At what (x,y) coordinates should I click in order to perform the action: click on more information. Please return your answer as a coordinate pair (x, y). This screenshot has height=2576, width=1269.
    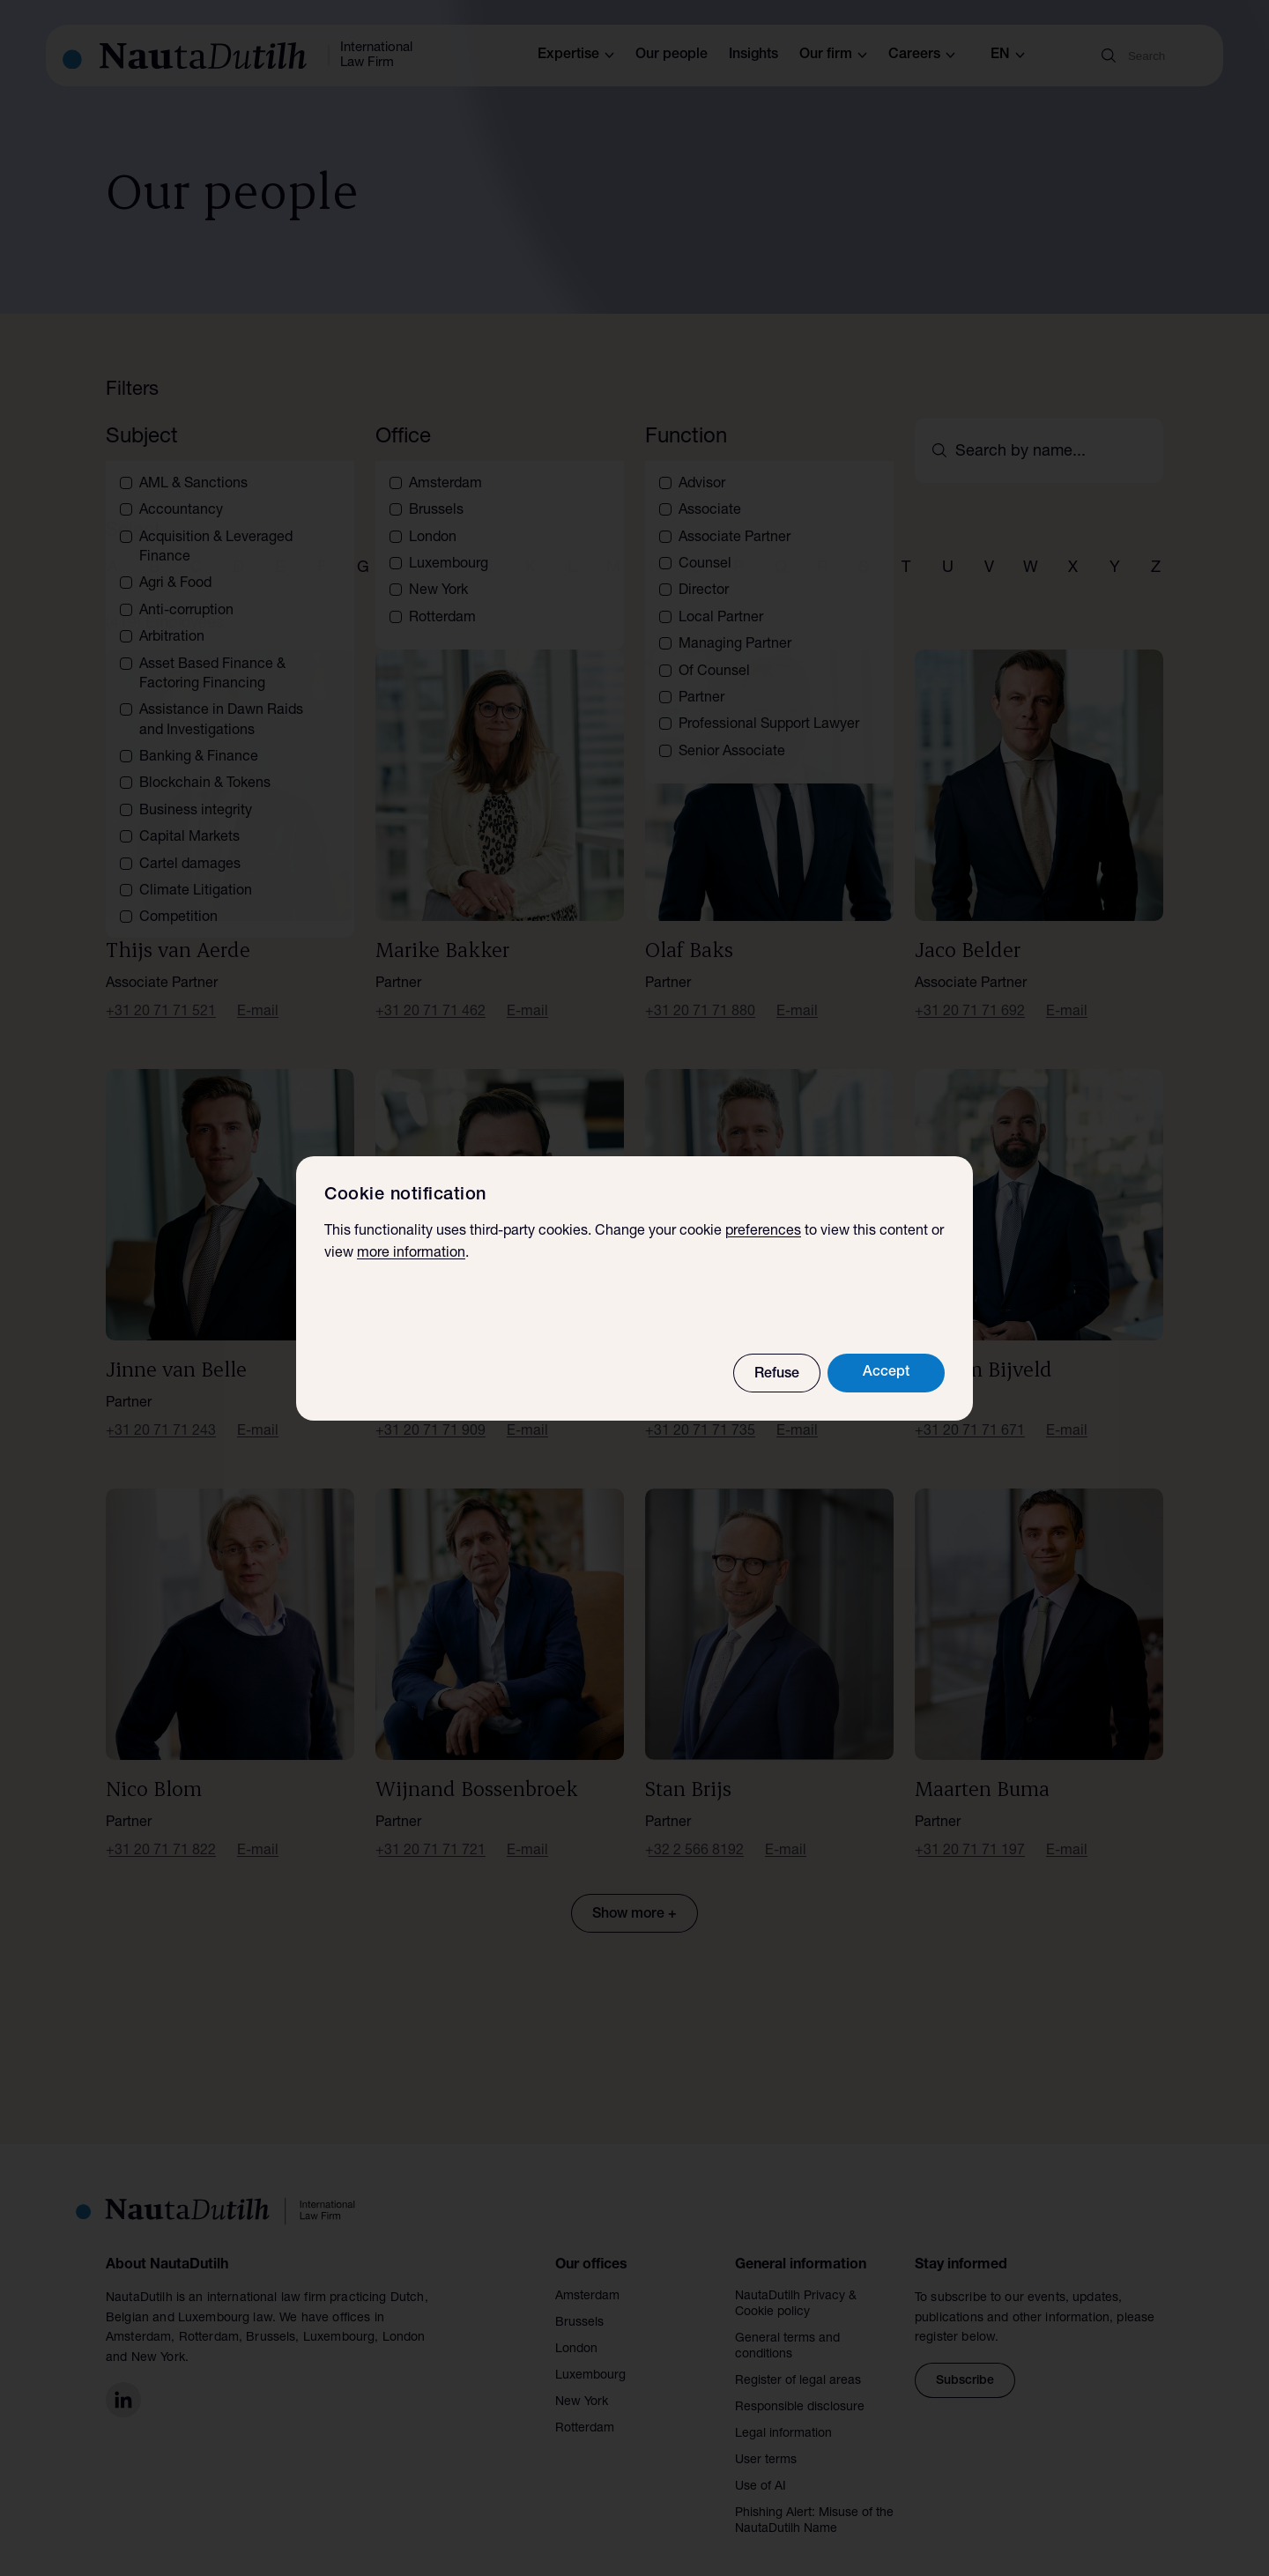
    Looking at the image, I should click on (411, 1254).